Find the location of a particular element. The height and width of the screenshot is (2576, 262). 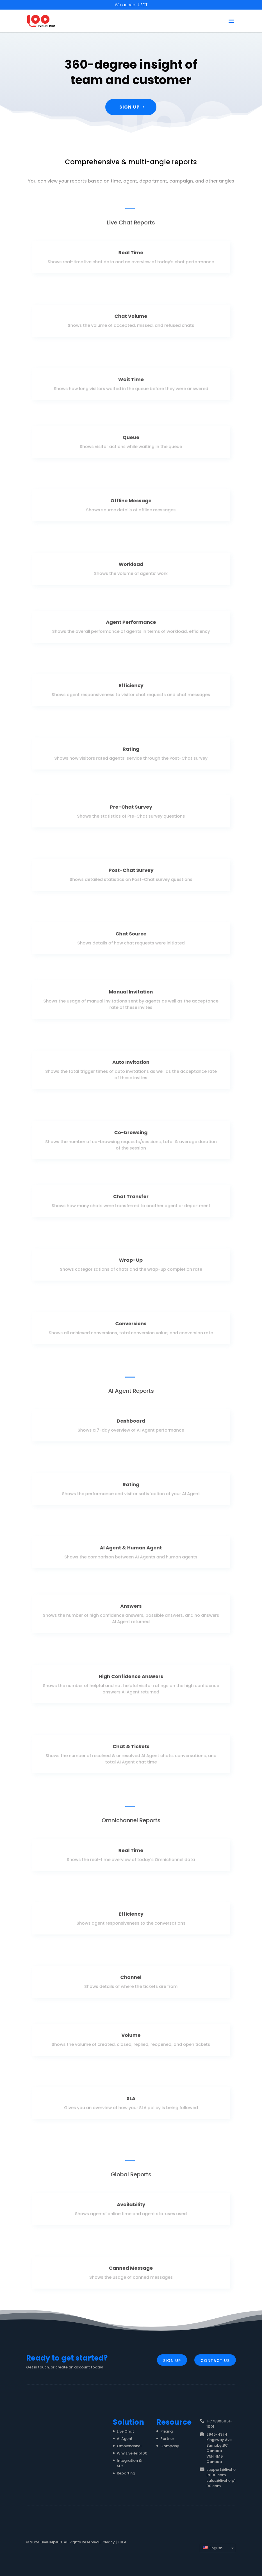

Wrap-Up is located at coordinates (131, 1263).